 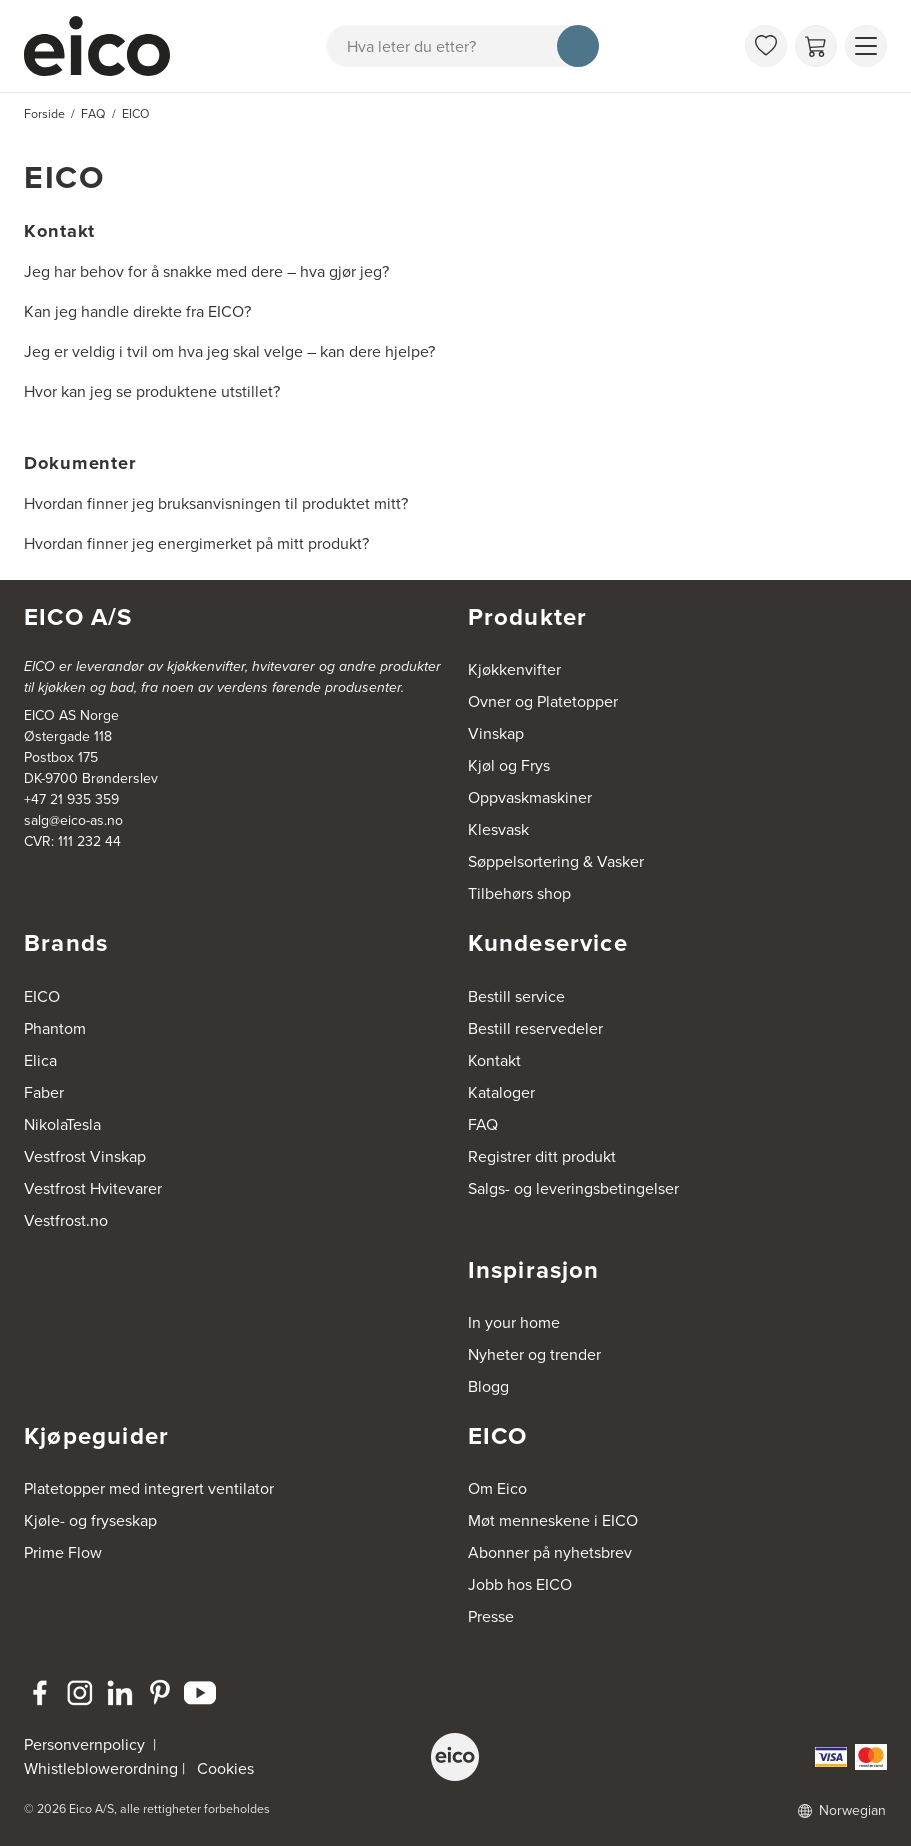 What do you see at coordinates (106, 46) in the screenshot?
I see `[Akselerator]` at bounding box center [106, 46].